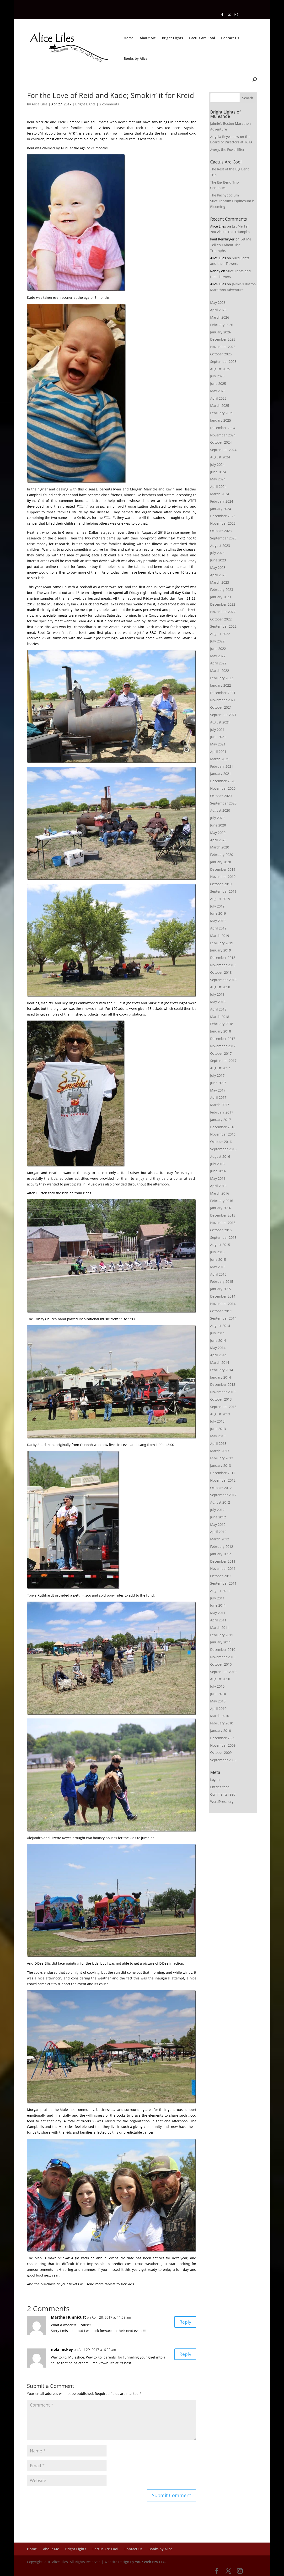  Describe the element at coordinates (217, 656) in the screenshot. I see `May 2022` at that location.